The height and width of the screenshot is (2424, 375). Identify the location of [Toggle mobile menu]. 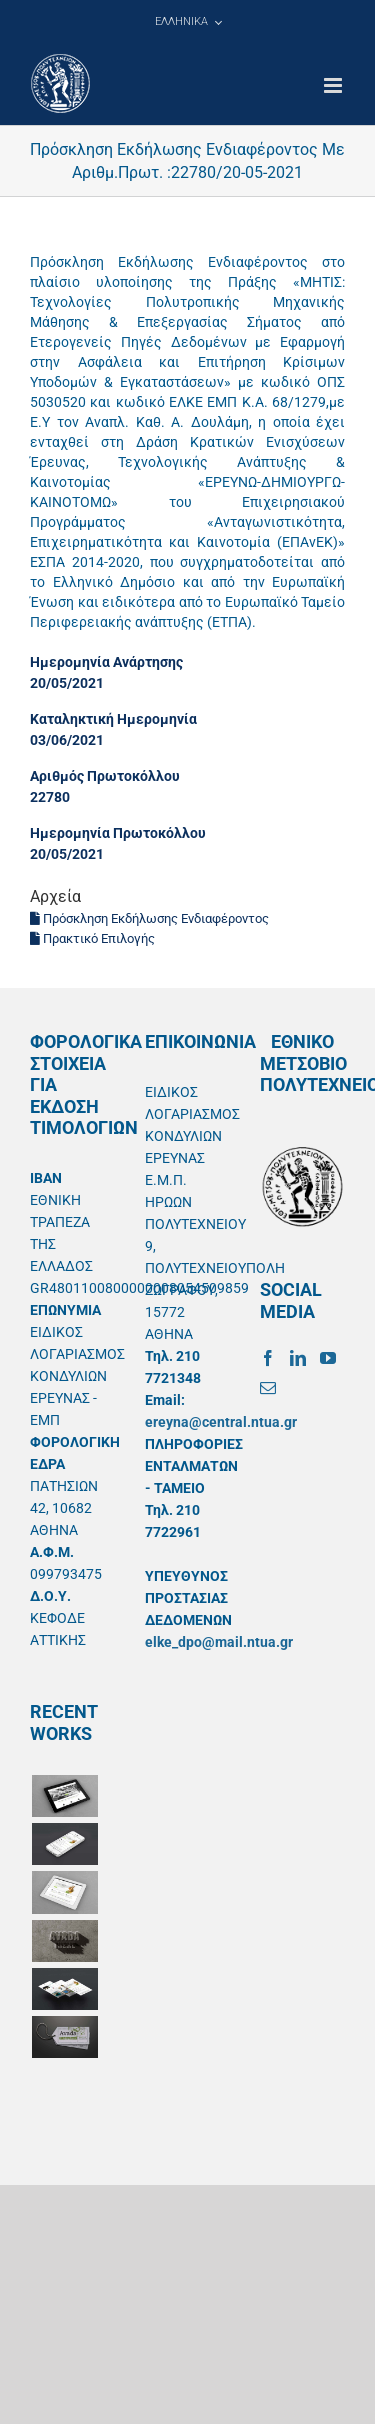
(334, 85).